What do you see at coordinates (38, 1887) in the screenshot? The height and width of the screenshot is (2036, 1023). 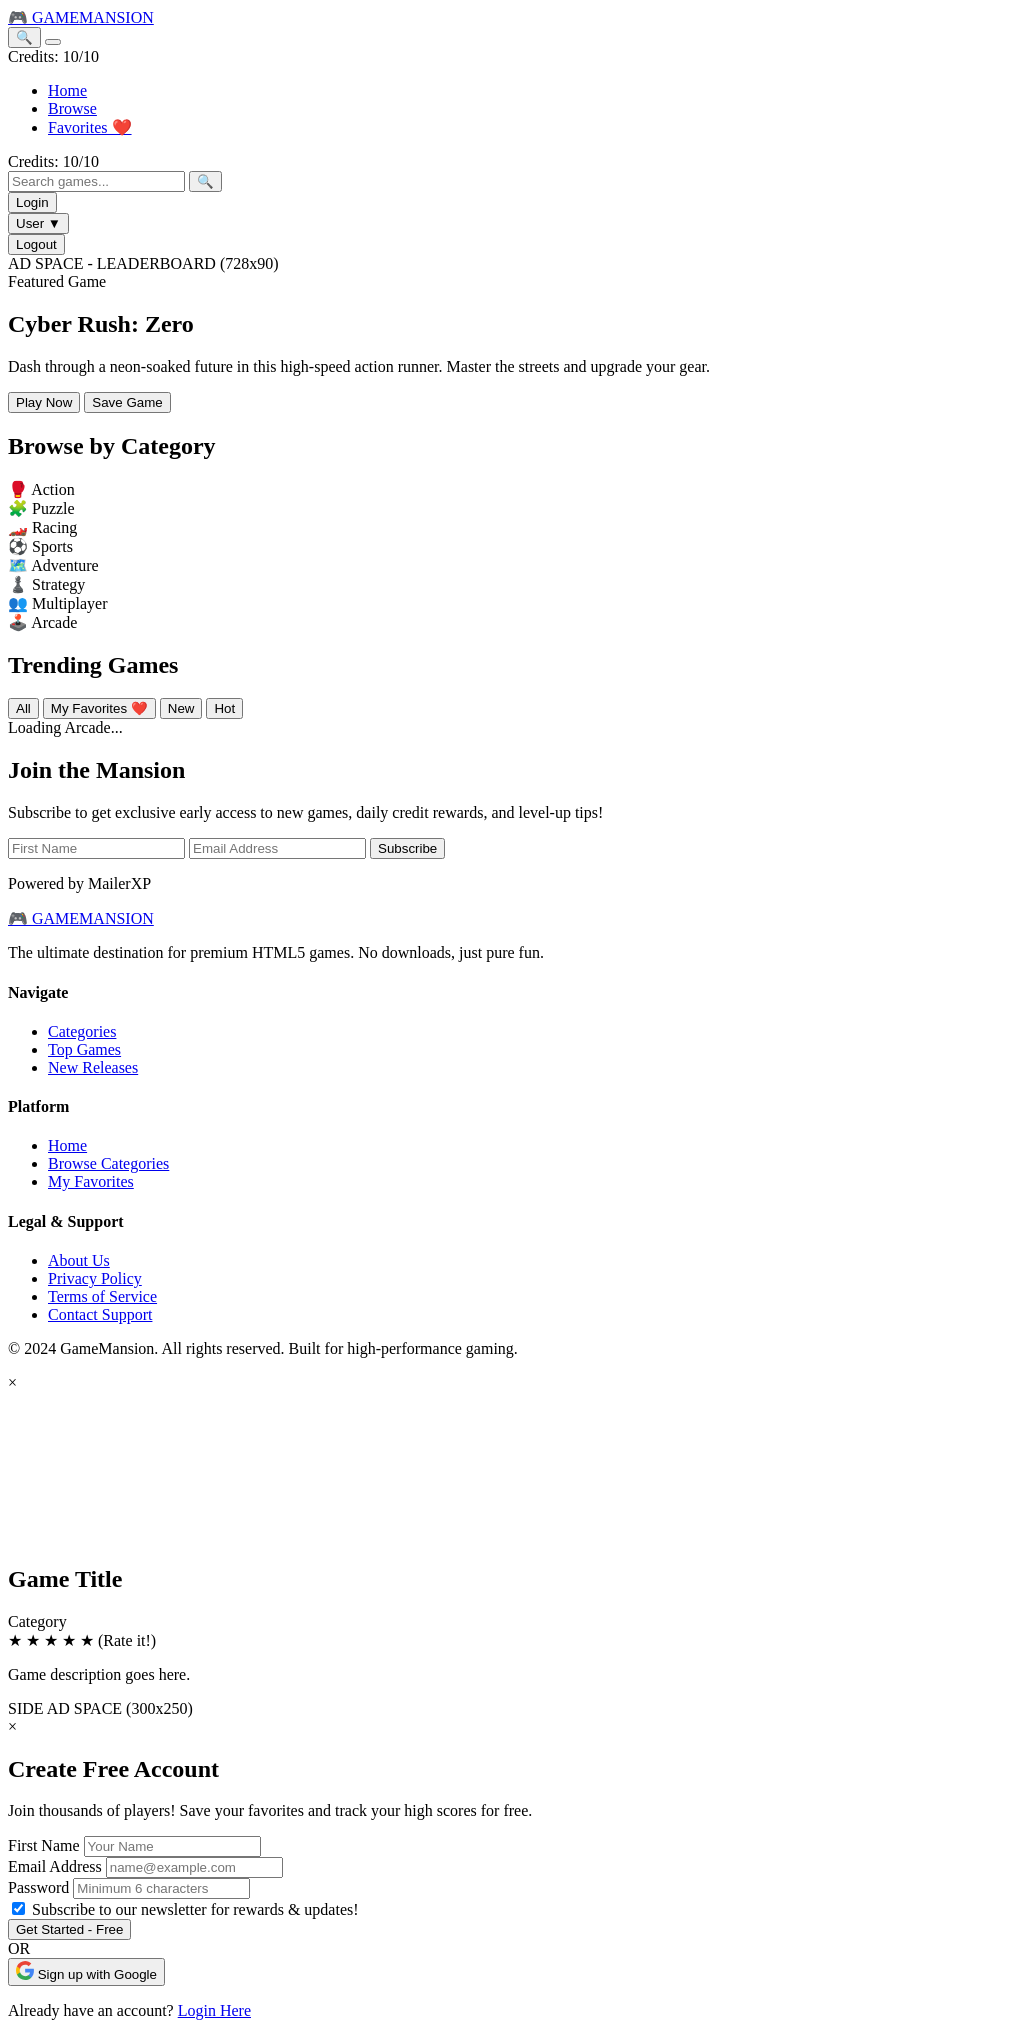 I see `Password` at bounding box center [38, 1887].